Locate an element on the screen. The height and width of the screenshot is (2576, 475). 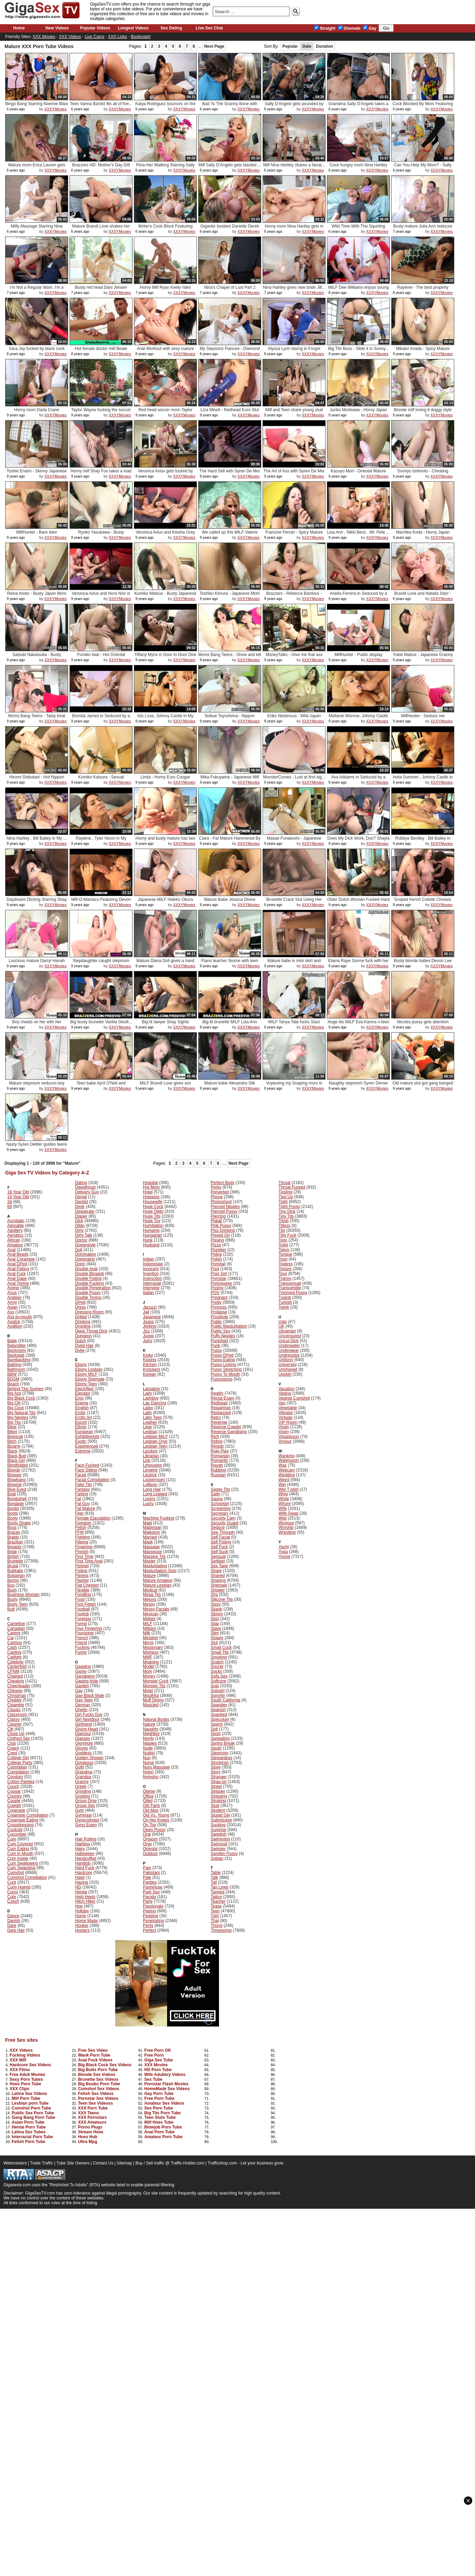
Boat is located at coordinates (11, 1494).